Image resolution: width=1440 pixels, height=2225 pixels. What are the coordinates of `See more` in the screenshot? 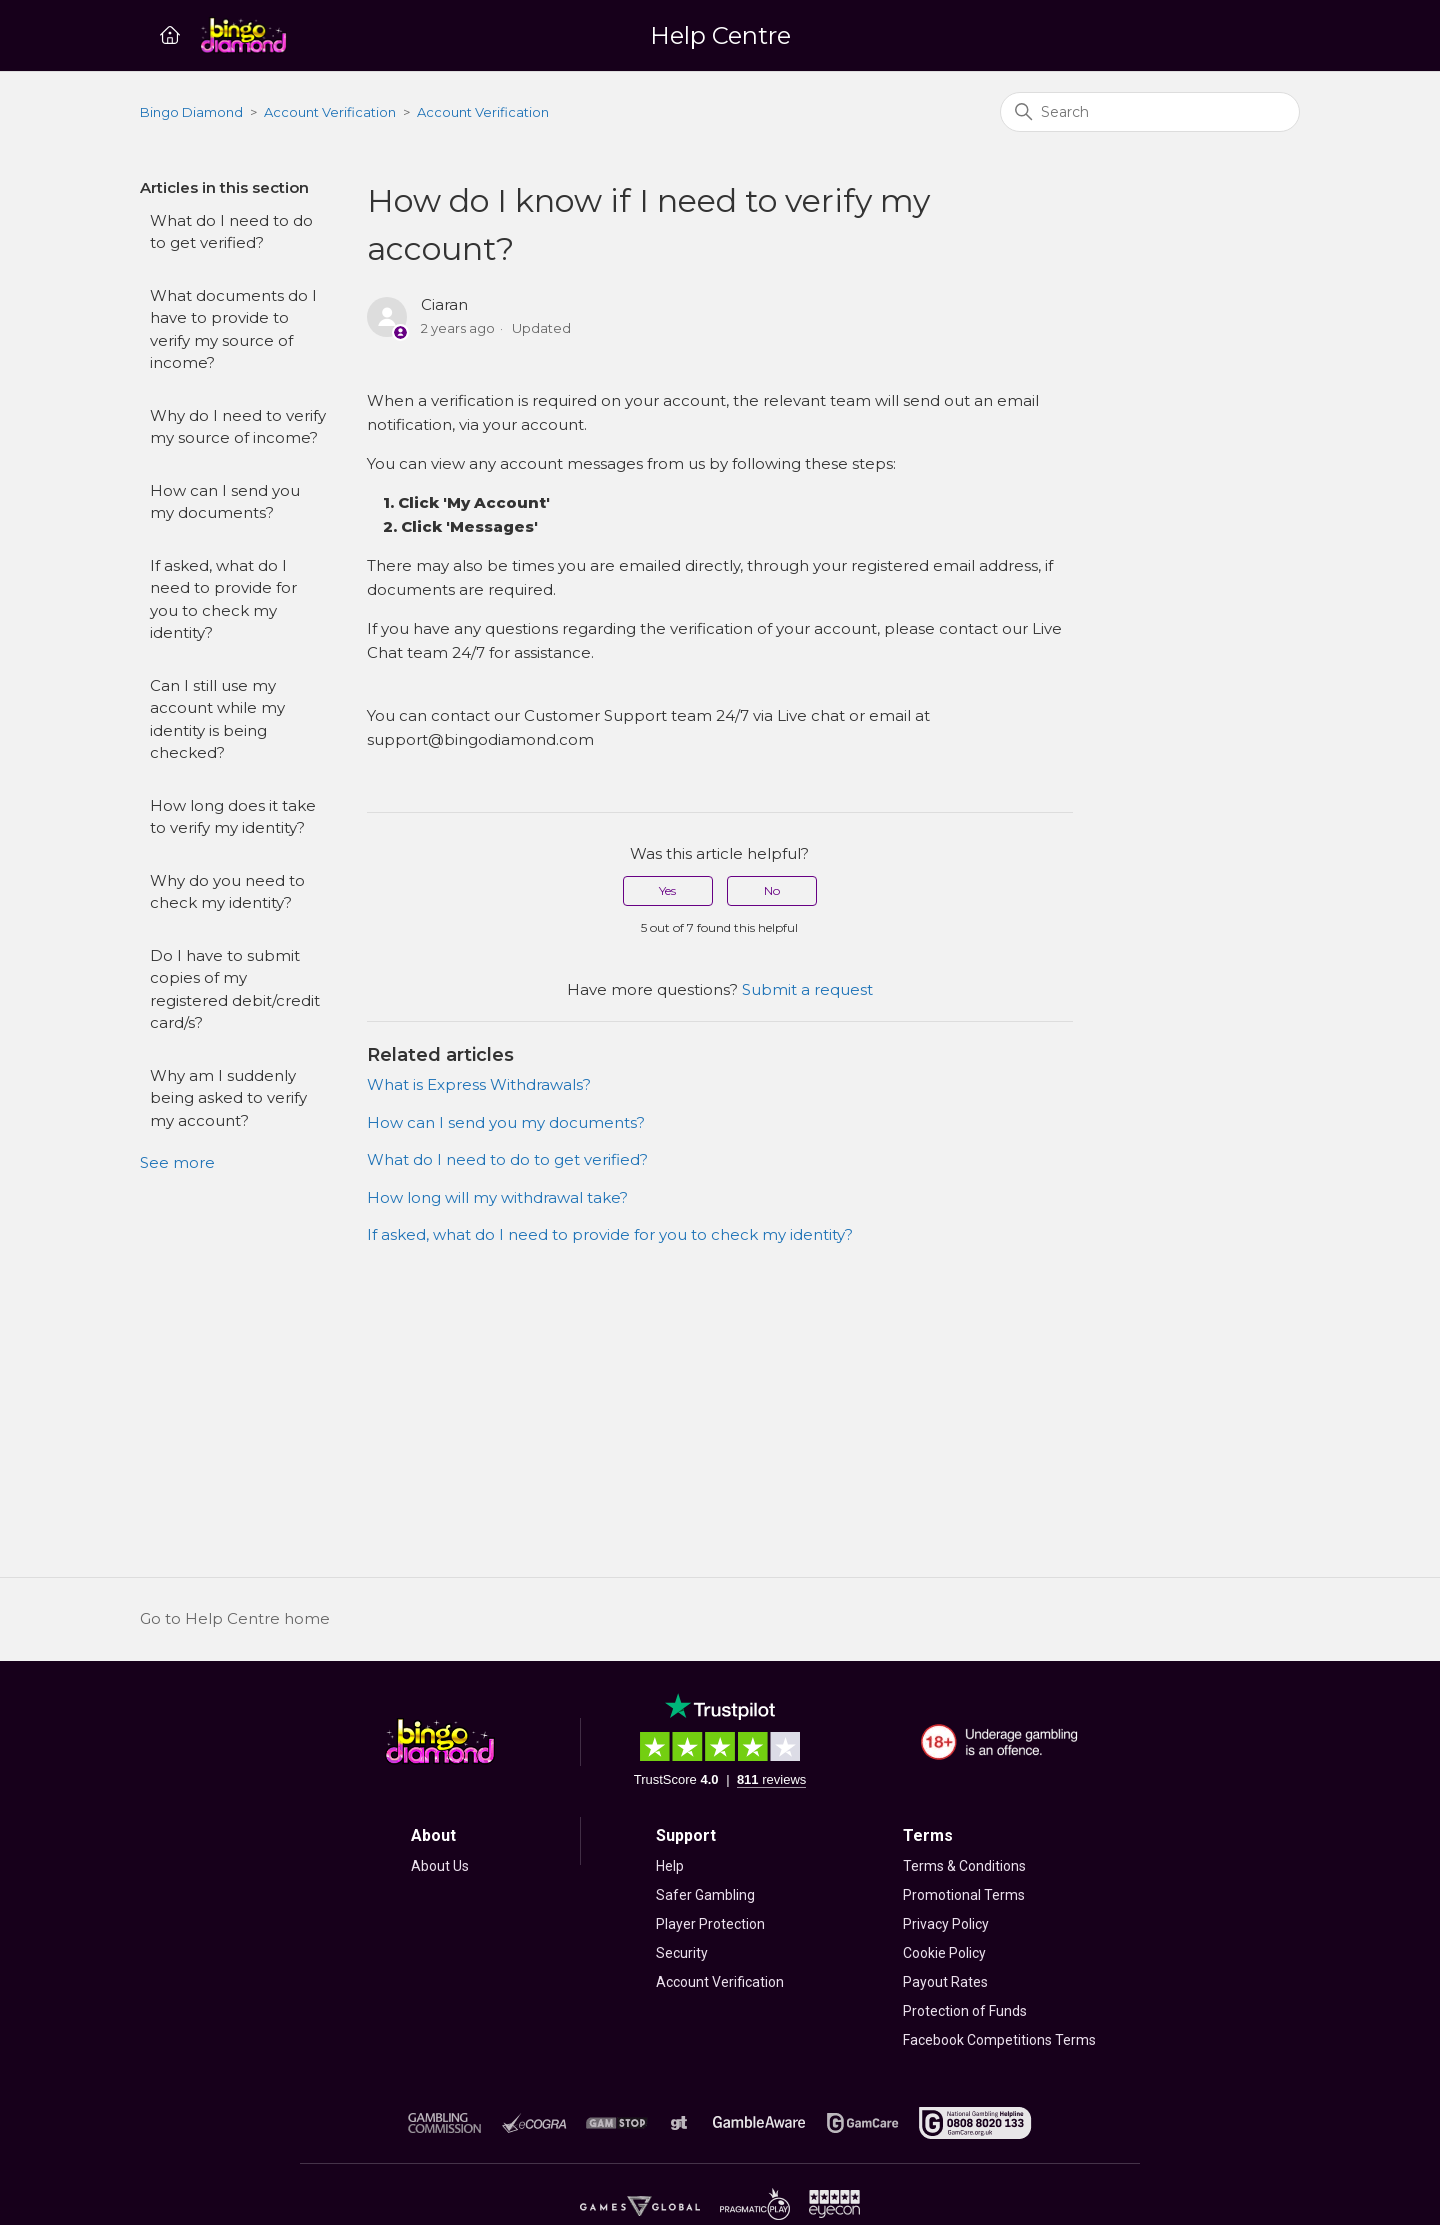 It's located at (177, 1162).